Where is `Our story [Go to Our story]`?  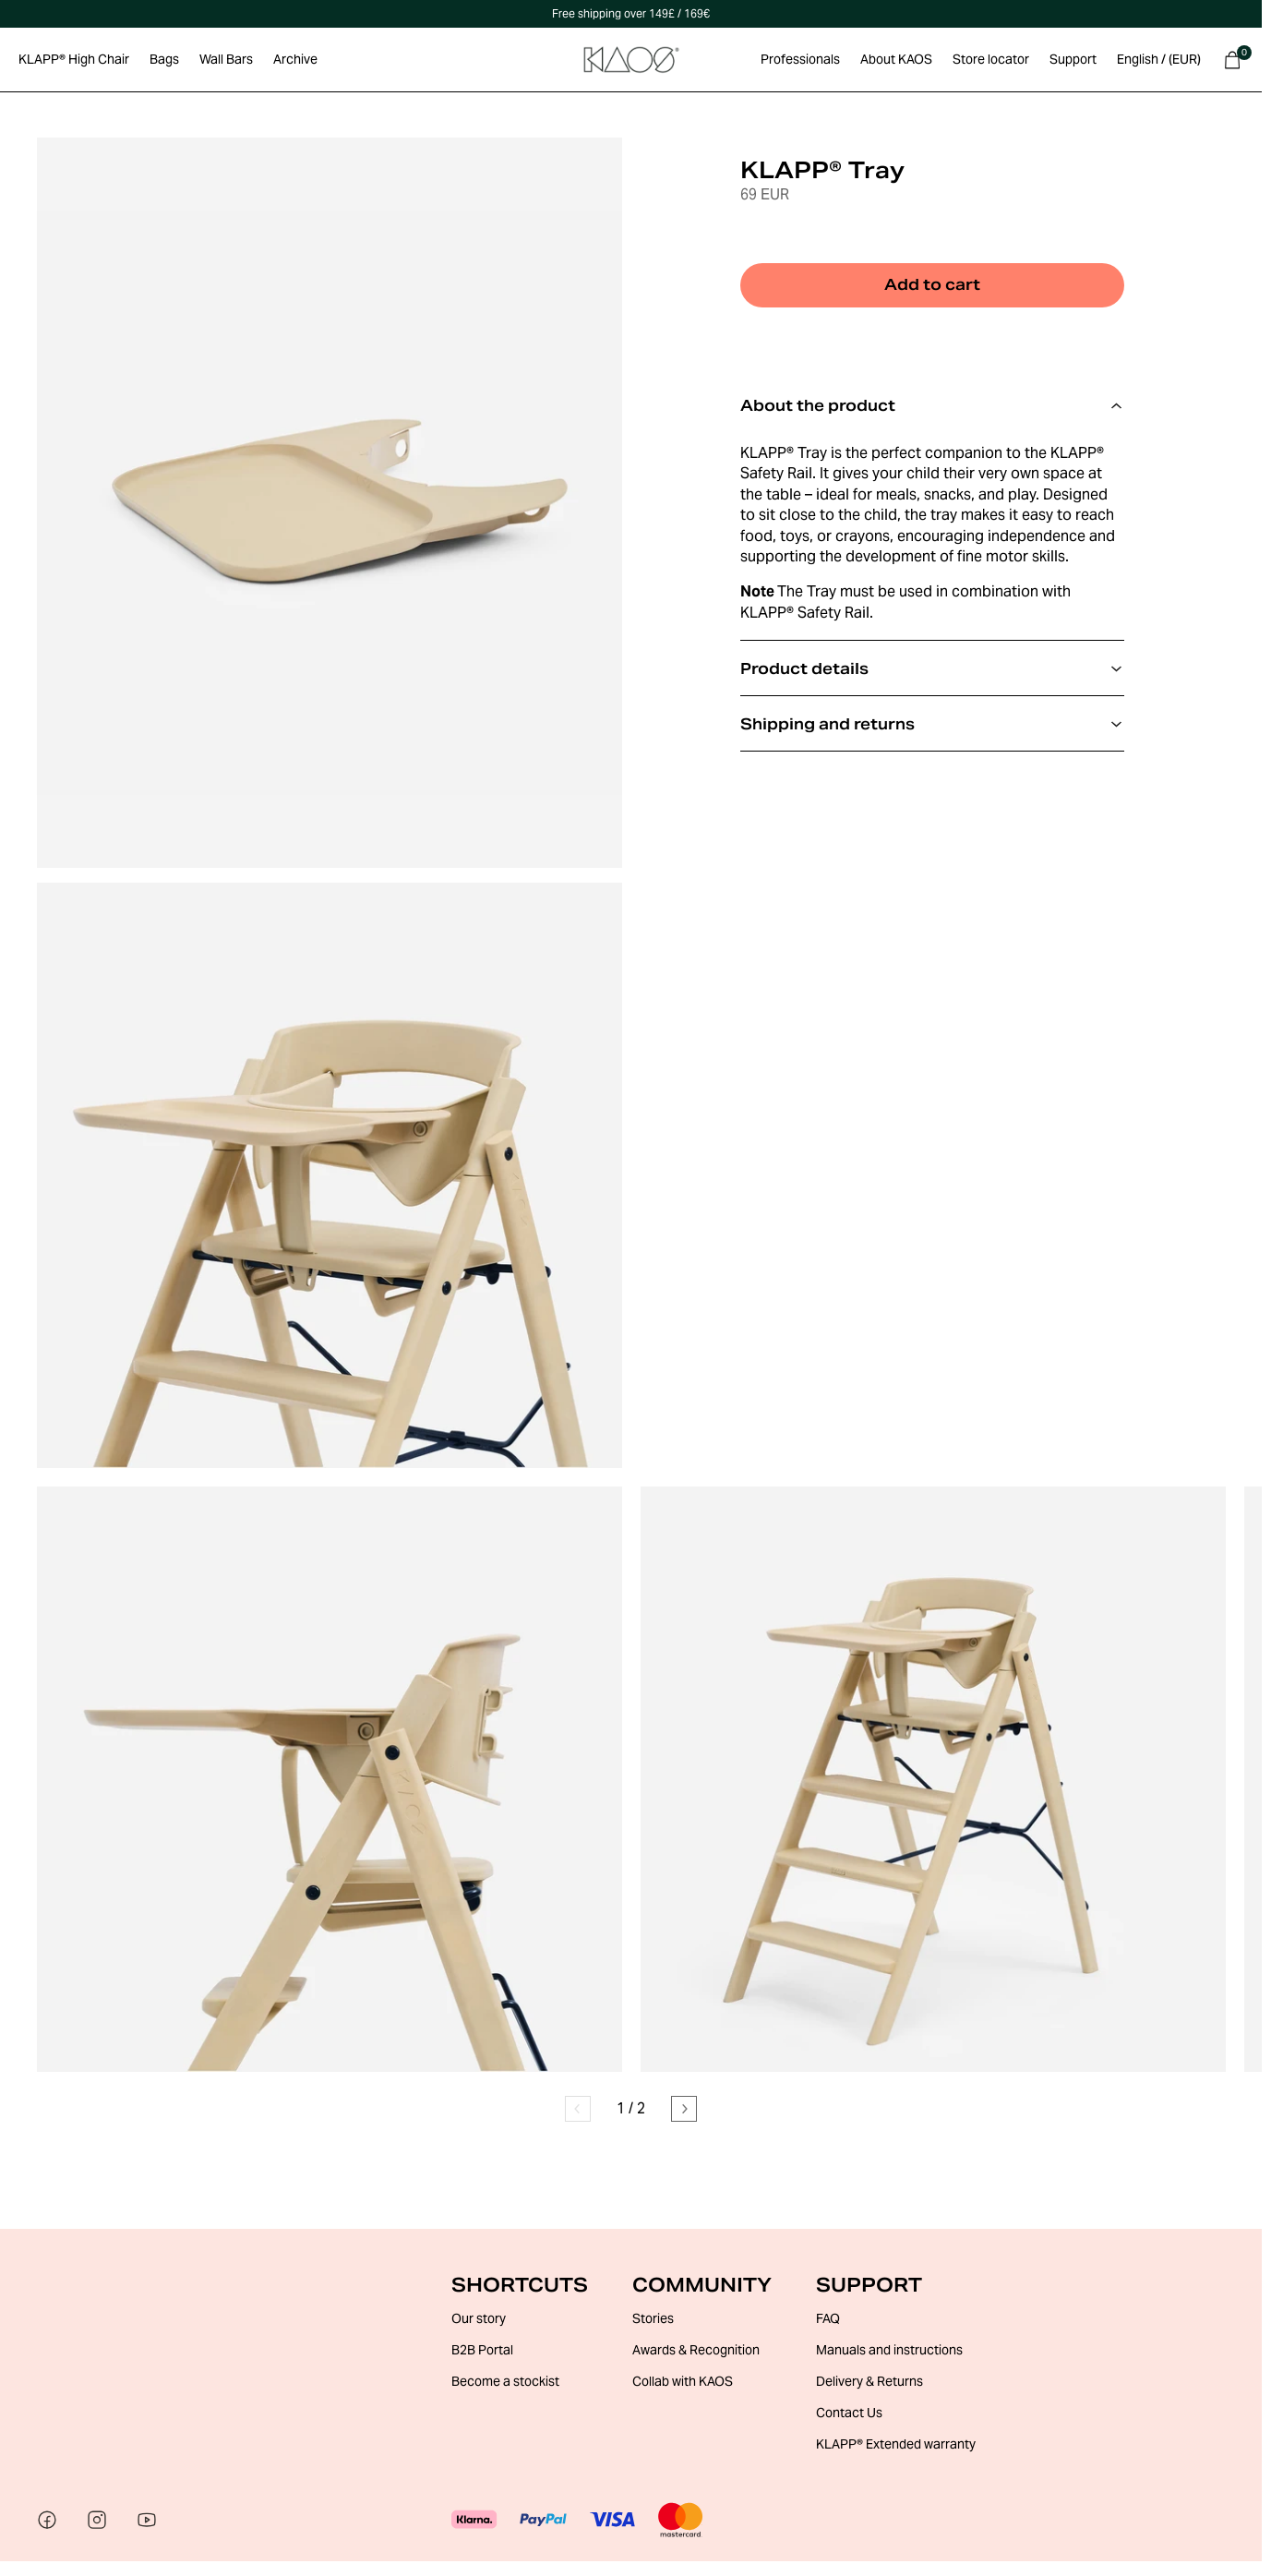 Our story [Go to Our story] is located at coordinates (478, 2318).